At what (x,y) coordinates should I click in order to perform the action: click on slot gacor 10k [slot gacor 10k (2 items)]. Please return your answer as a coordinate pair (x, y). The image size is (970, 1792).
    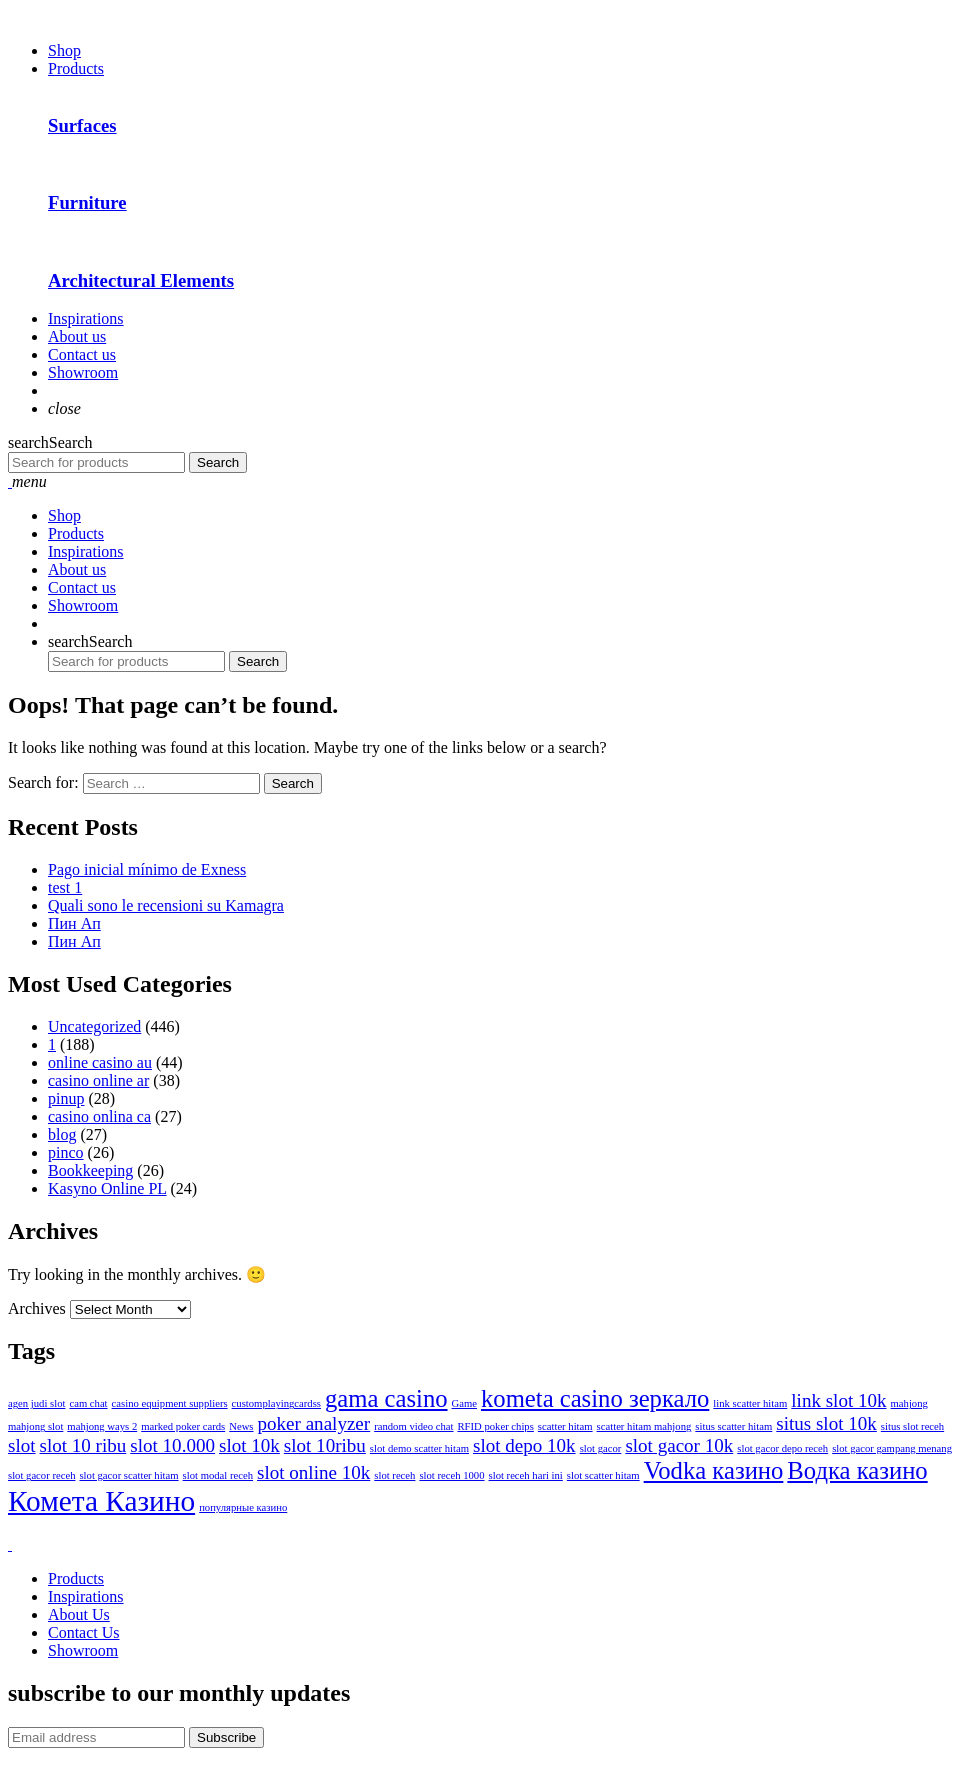
    Looking at the image, I should click on (679, 1445).